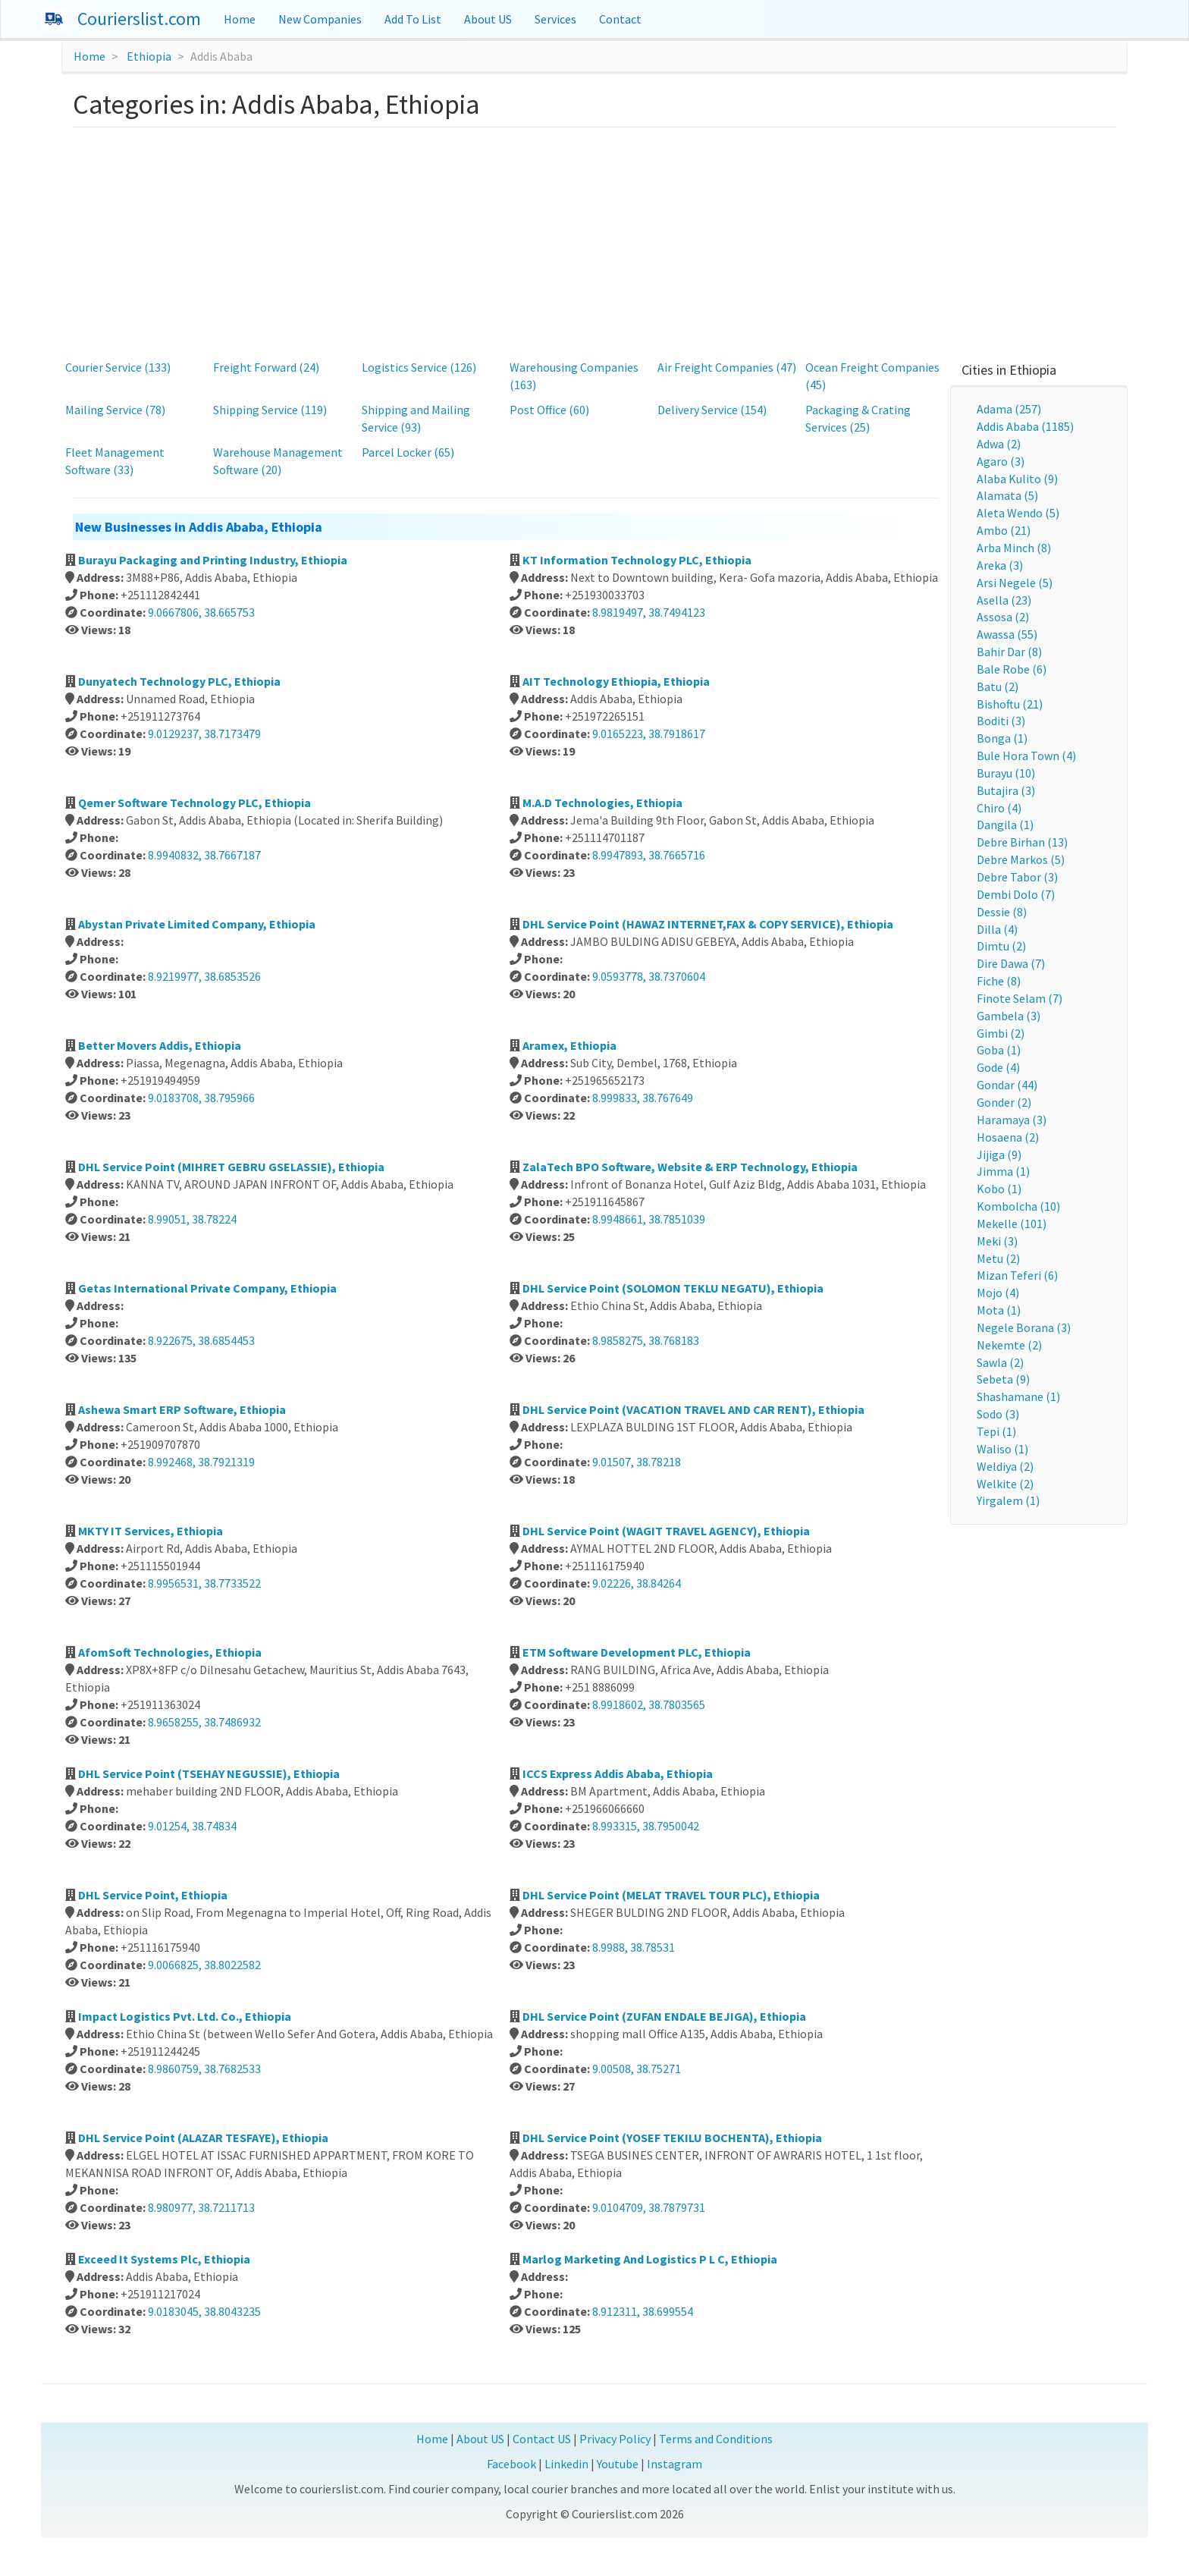 The width and height of the screenshot is (1189, 2576). I want to click on 9.01507, 38.78218, so click(636, 1461).